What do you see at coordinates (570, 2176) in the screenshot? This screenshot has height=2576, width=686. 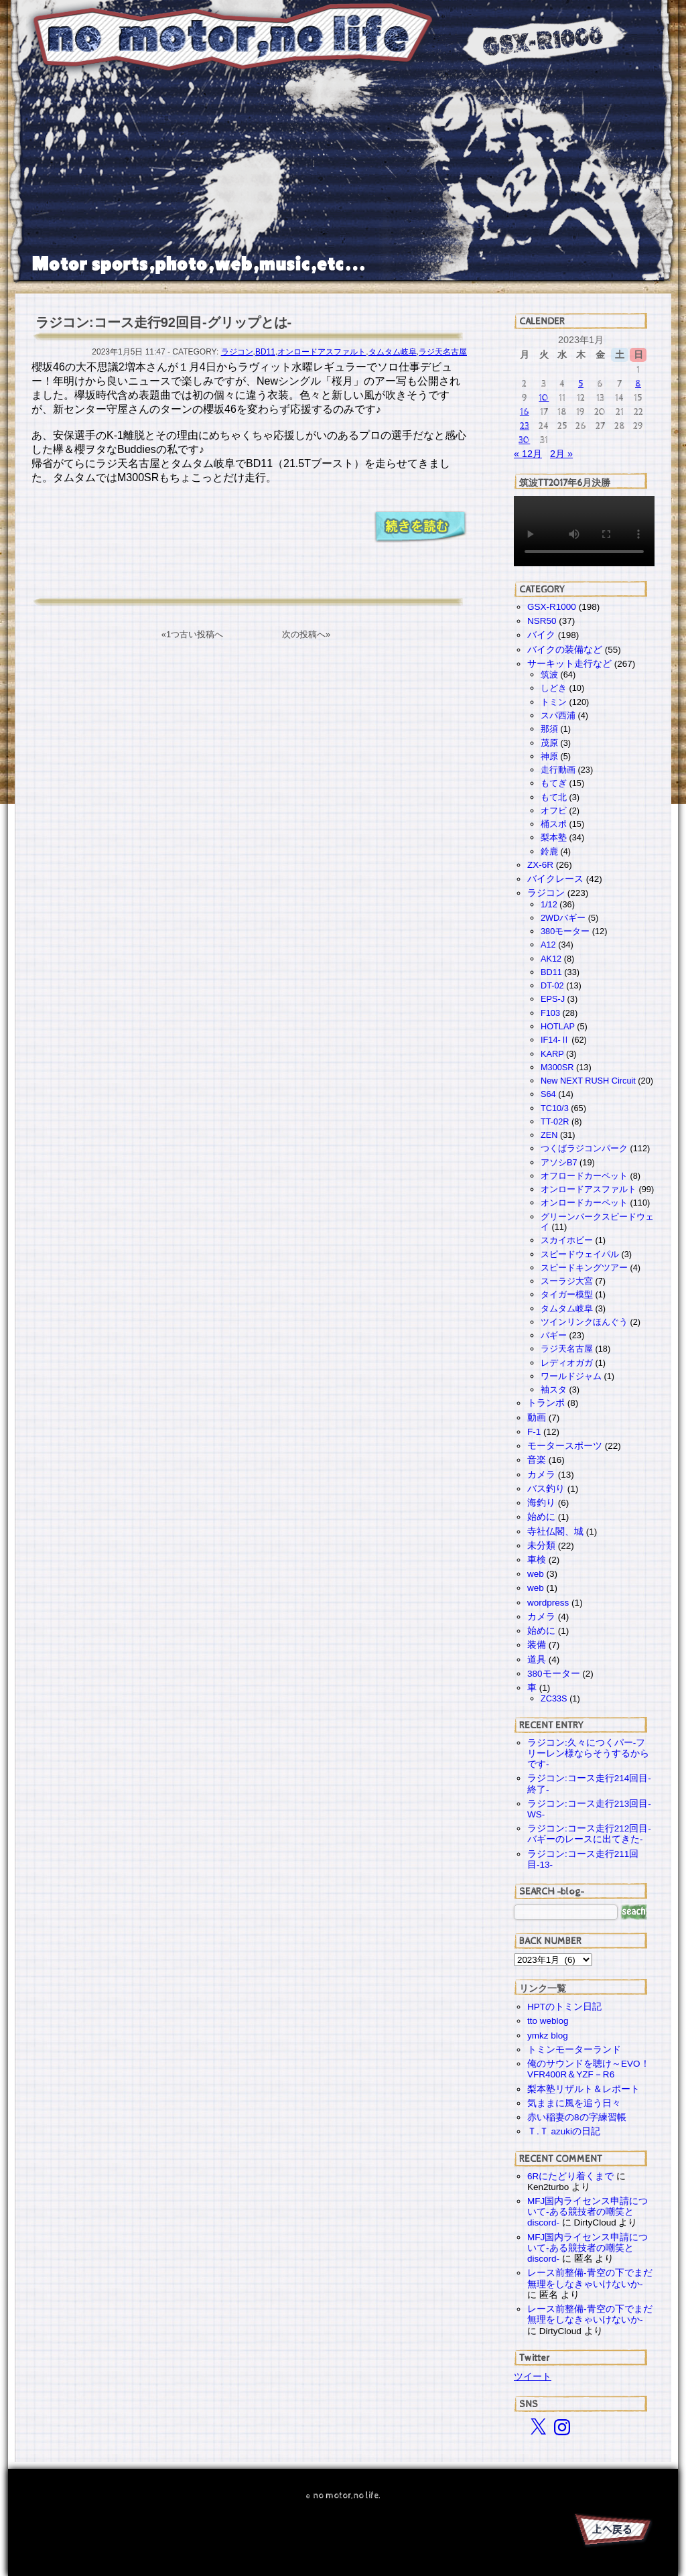 I see `6Rにたどり着くまで` at bounding box center [570, 2176].